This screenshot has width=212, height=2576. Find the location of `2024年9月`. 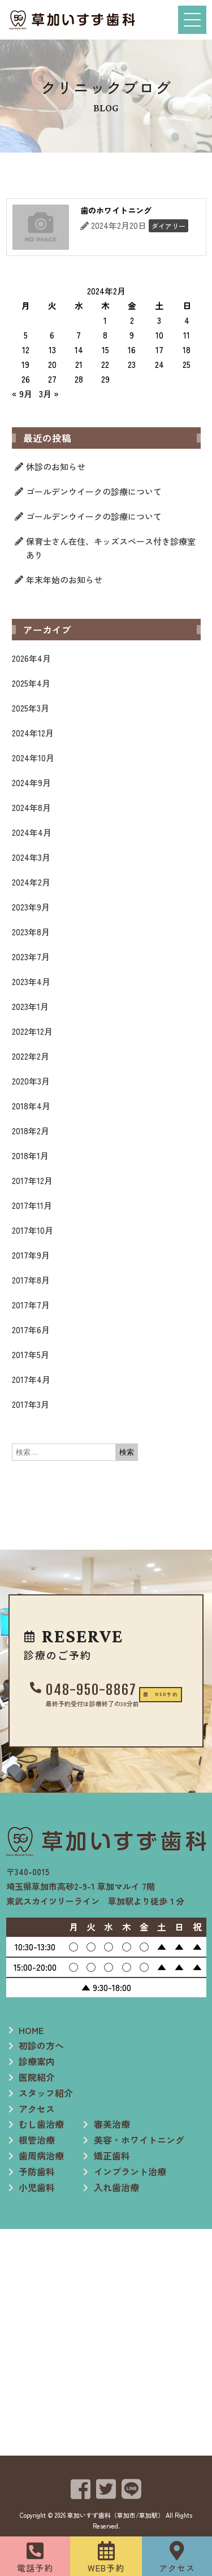

2024年9月 is located at coordinates (31, 782).